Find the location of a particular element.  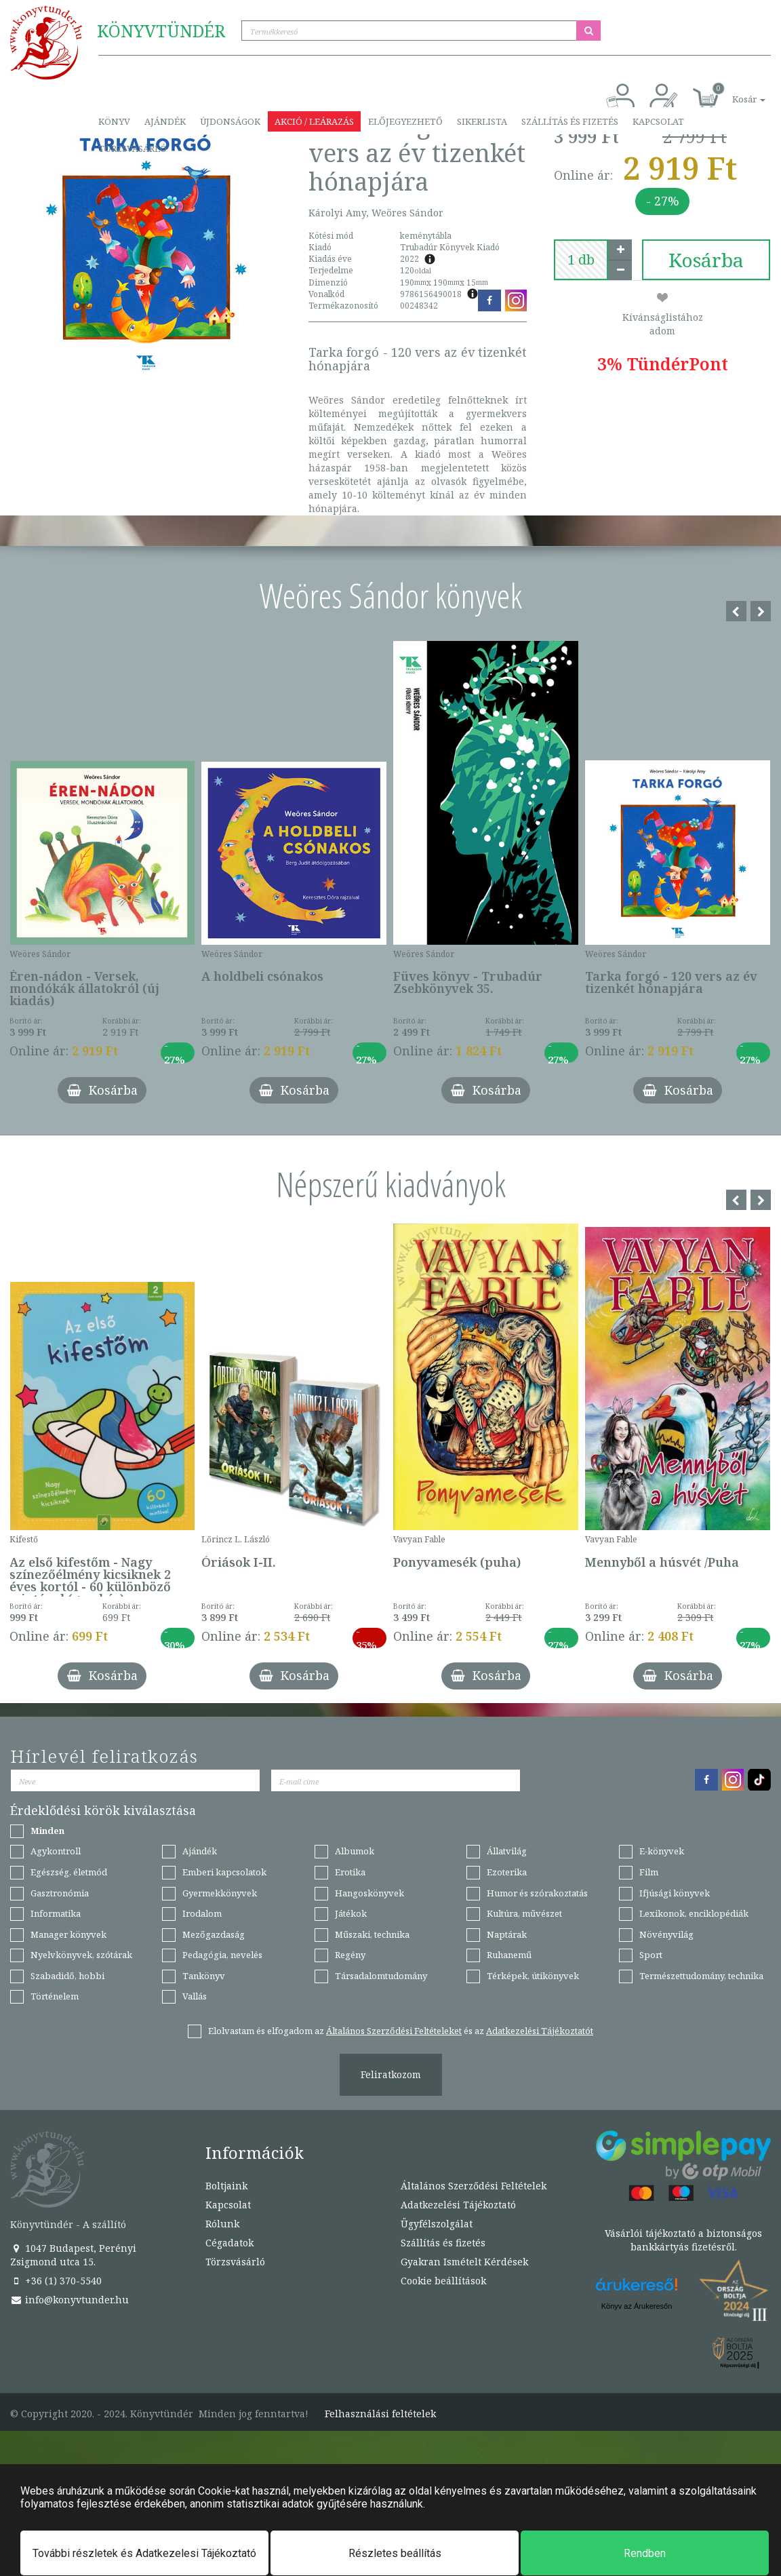

Vallás is located at coordinates (194, 1996).